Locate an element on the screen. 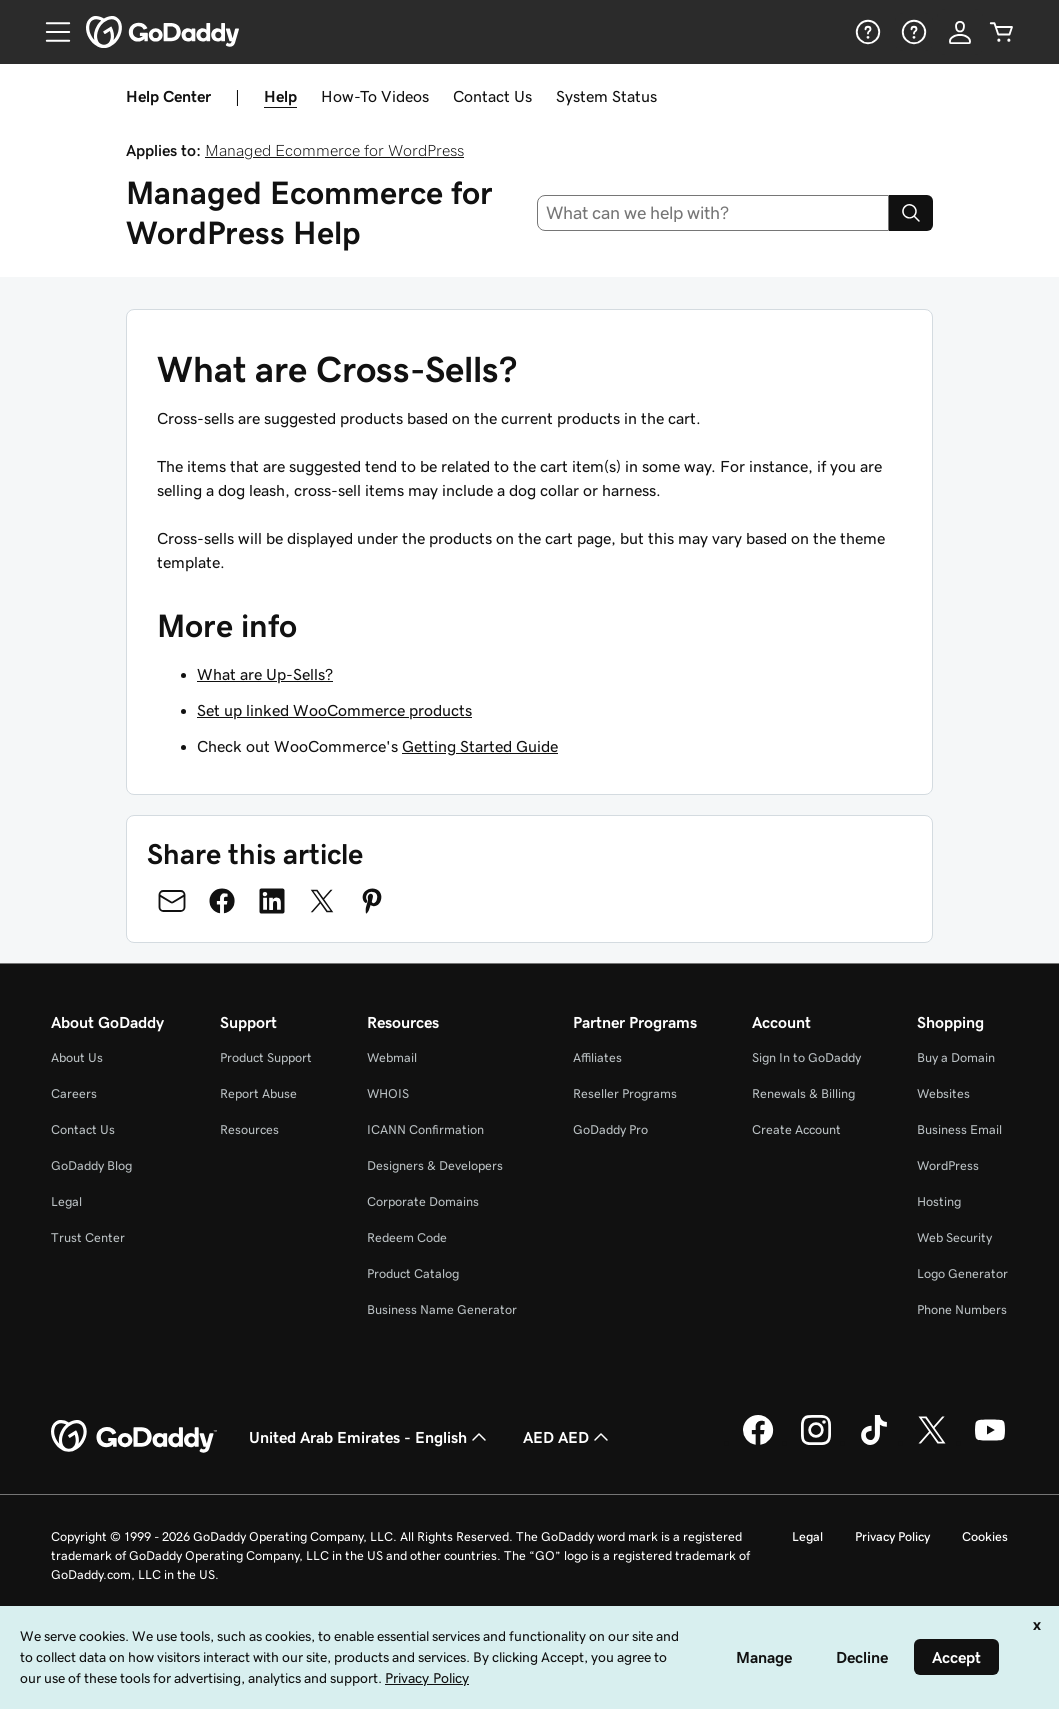 This screenshot has width=1059, height=1709. [GoDaddy Home Page] is located at coordinates (134, 1437).